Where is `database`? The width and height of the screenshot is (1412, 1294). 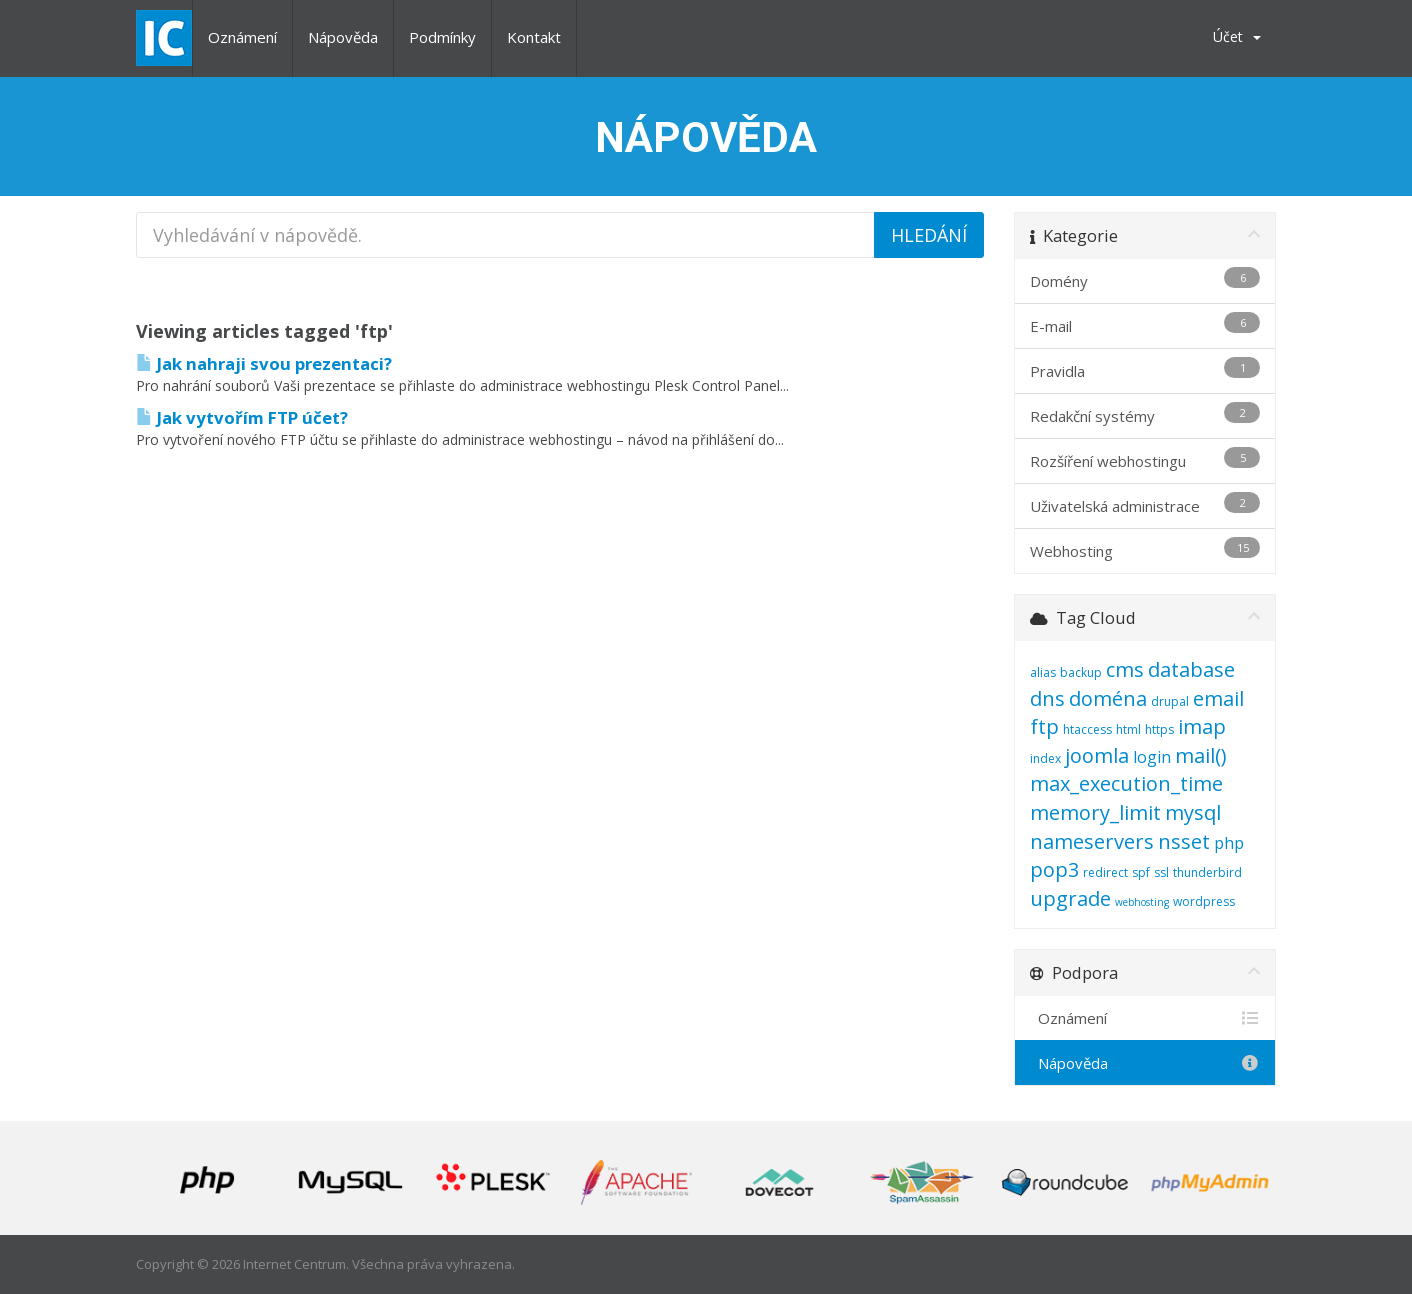
database is located at coordinates (1191, 669).